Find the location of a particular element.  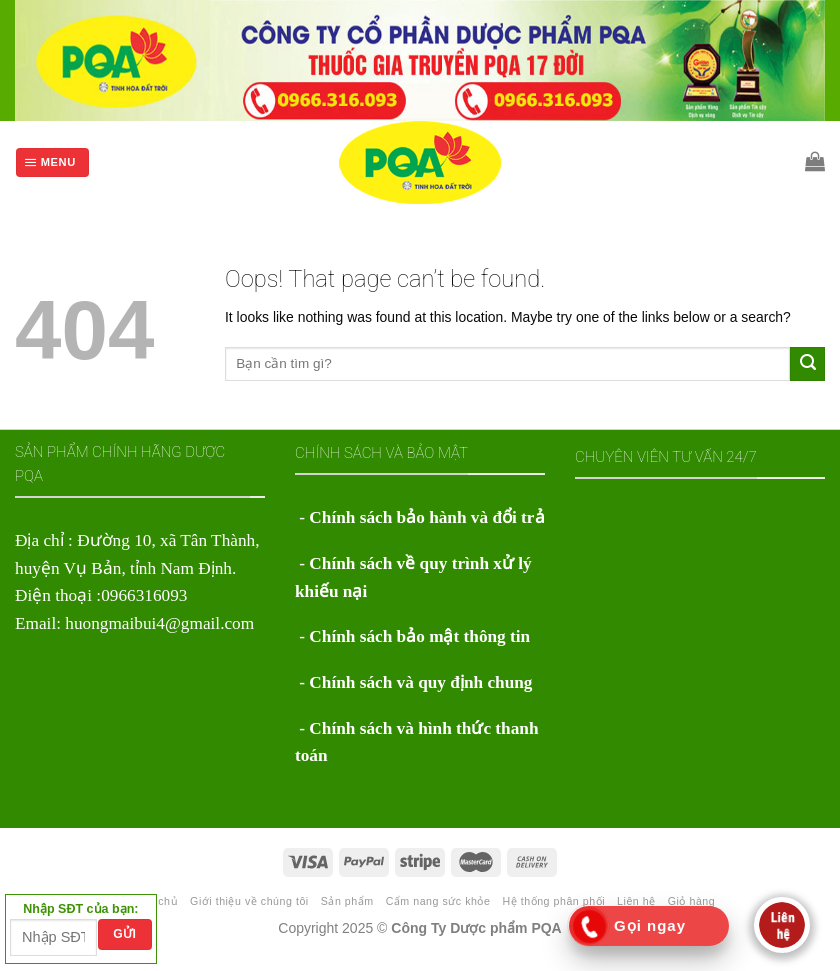

[Menu] is located at coordinates (52, 162).